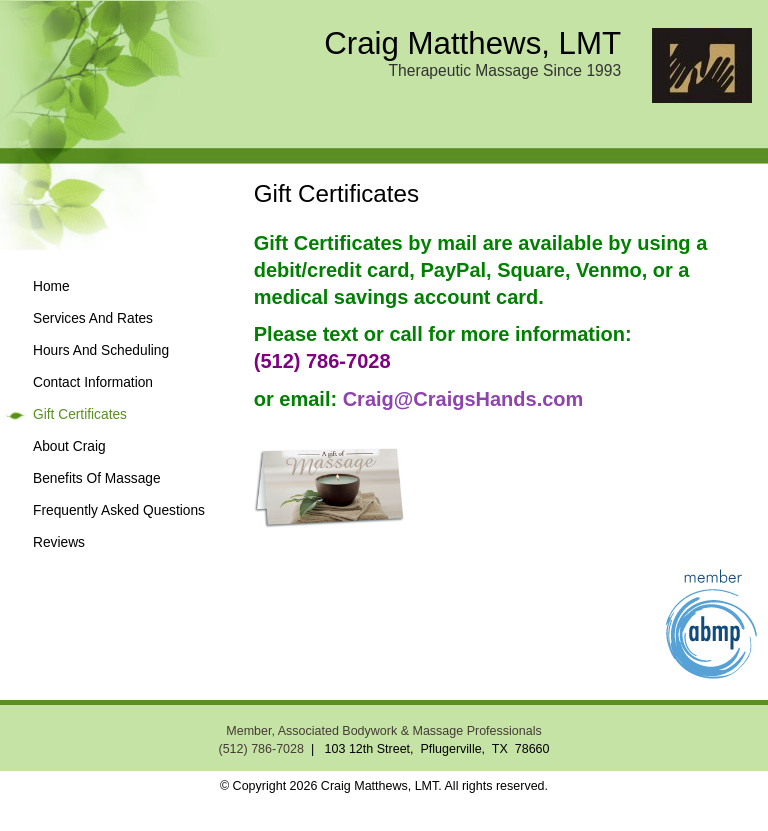 This screenshot has width=768, height=831. What do you see at coordinates (80, 414) in the screenshot?
I see `Gift Certificates` at bounding box center [80, 414].